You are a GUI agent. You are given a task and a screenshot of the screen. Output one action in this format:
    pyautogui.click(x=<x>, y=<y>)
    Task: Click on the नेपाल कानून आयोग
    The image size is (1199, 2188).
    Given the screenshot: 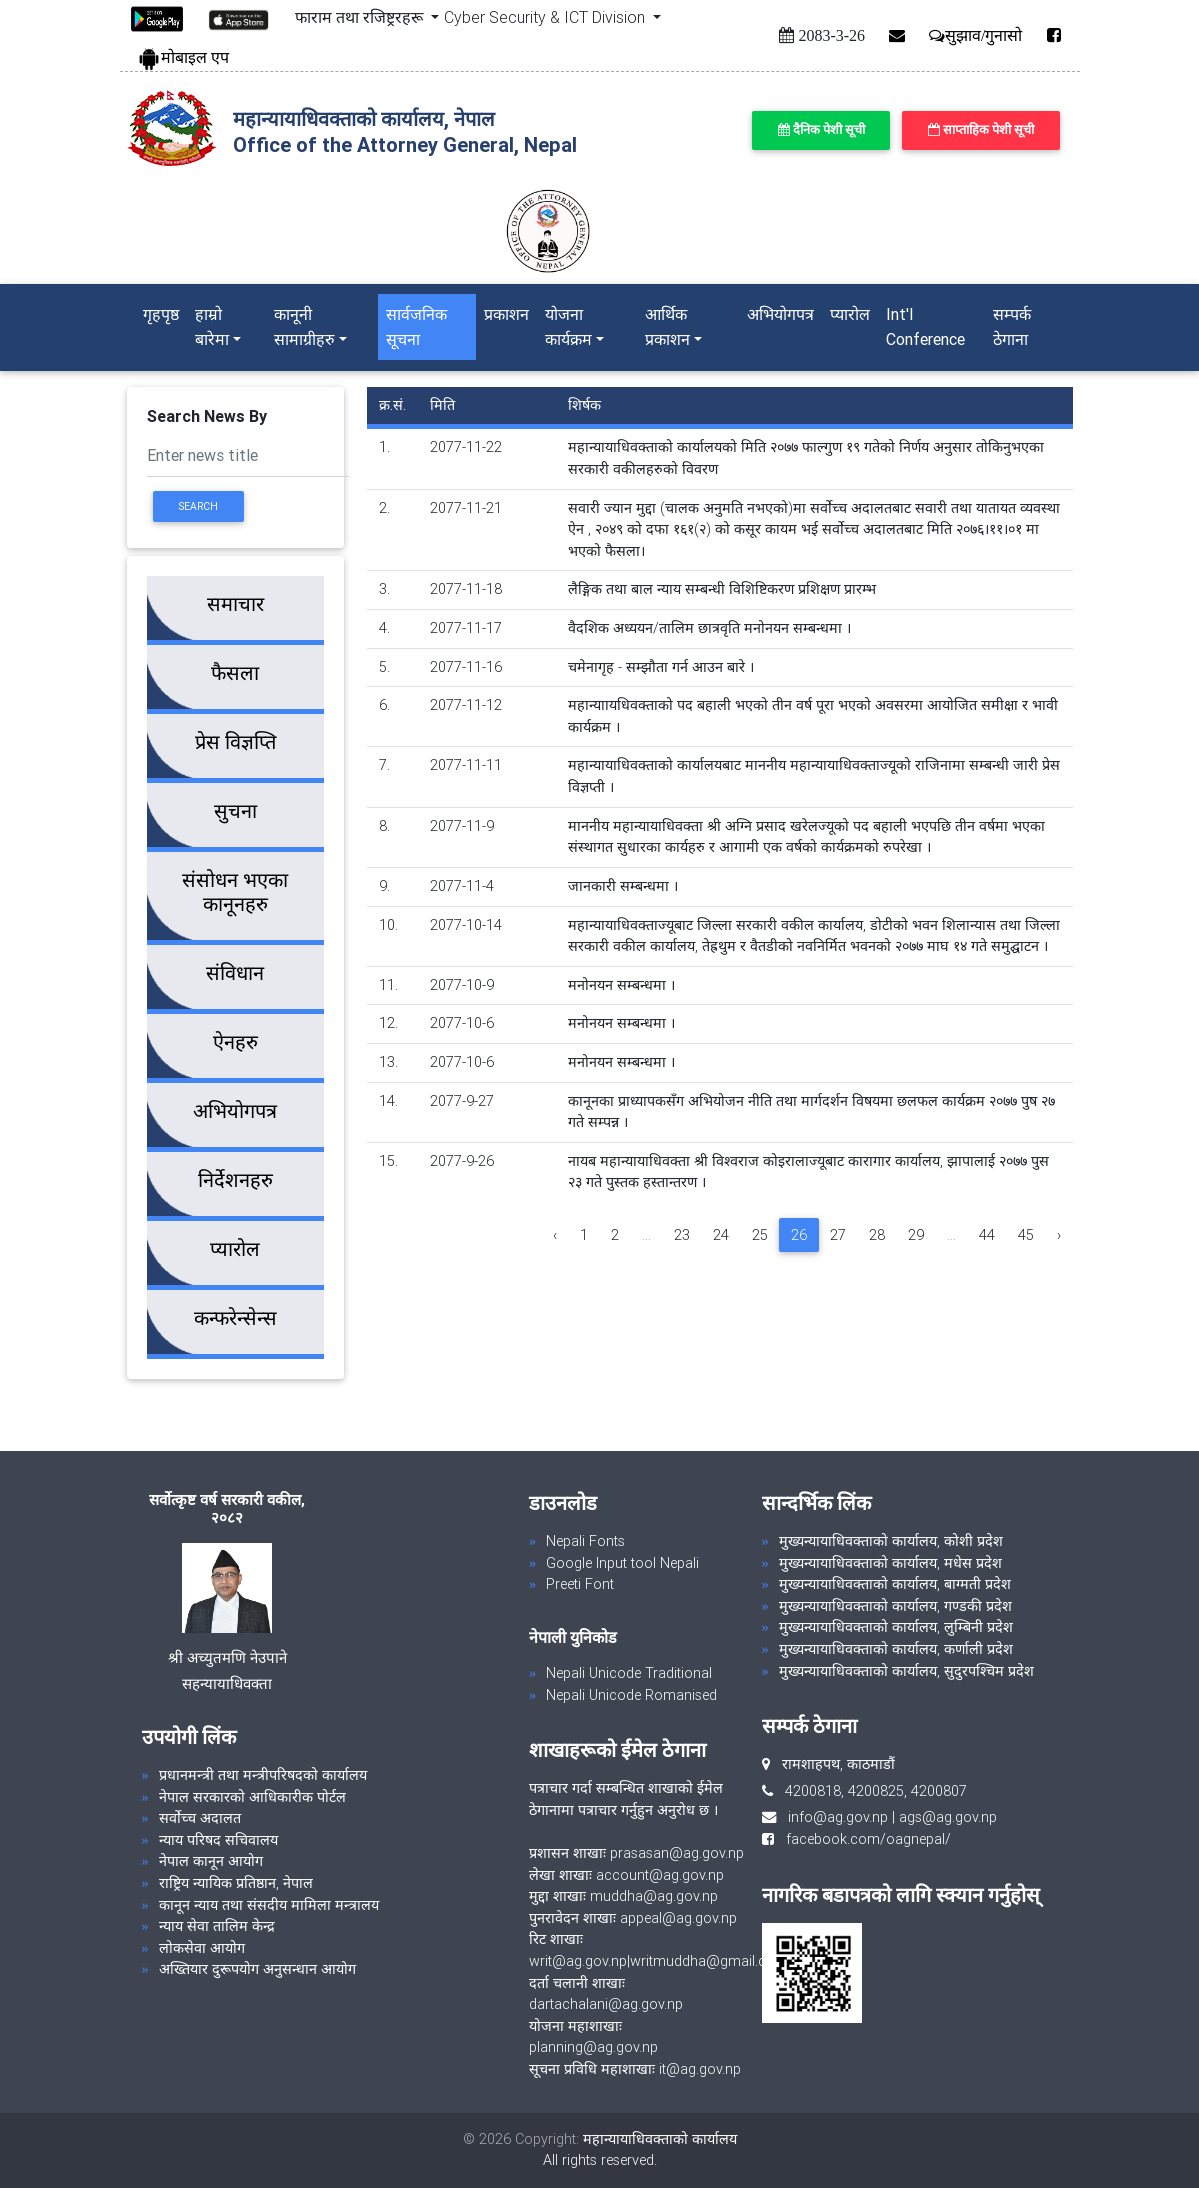 What is the action you would take?
    pyautogui.click(x=211, y=1861)
    